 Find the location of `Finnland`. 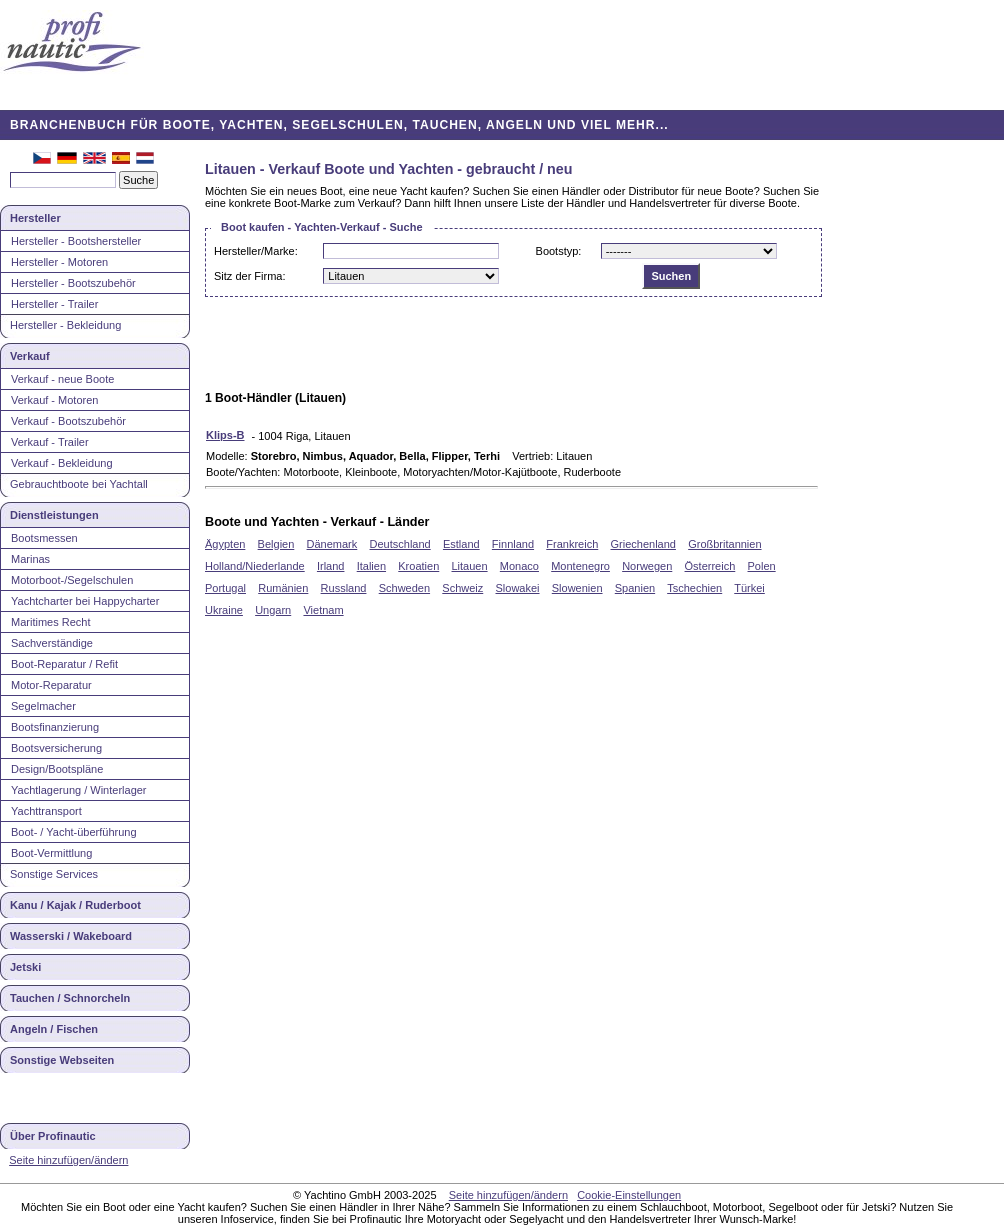

Finnland is located at coordinates (513, 544).